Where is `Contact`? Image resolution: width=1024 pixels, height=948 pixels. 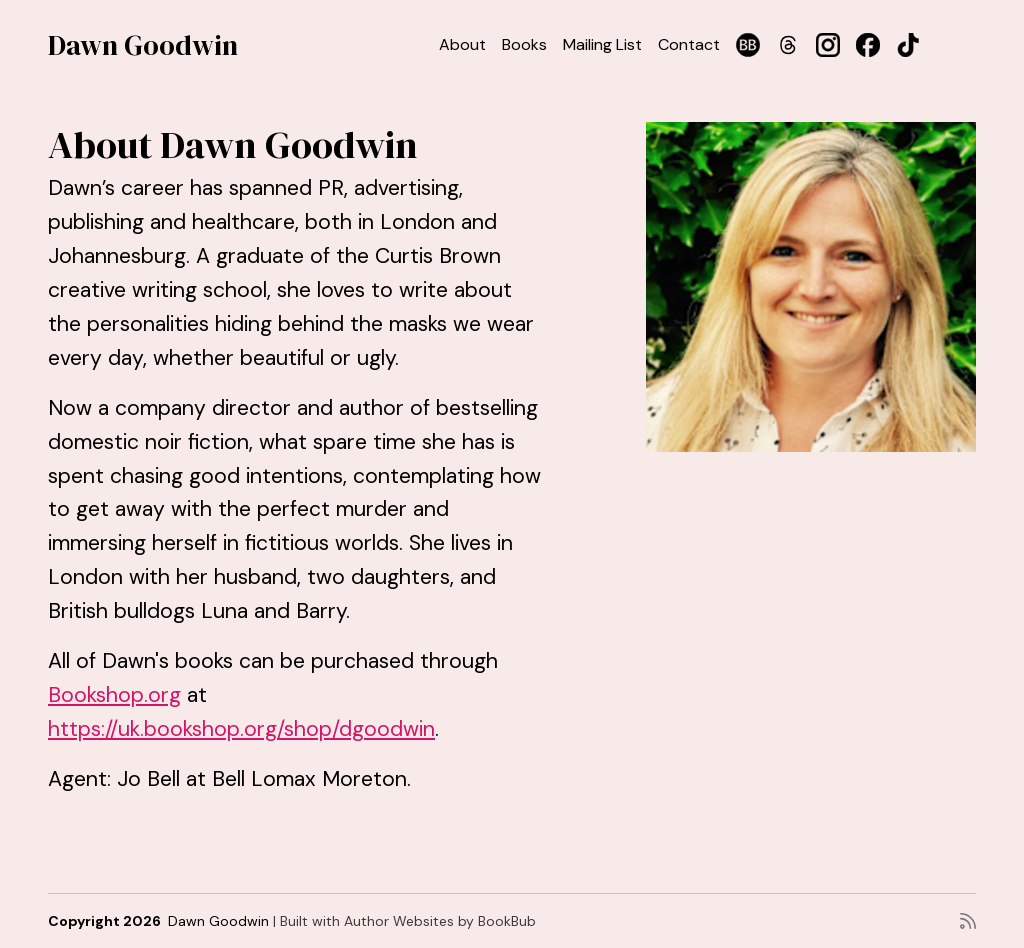 Contact is located at coordinates (689, 44).